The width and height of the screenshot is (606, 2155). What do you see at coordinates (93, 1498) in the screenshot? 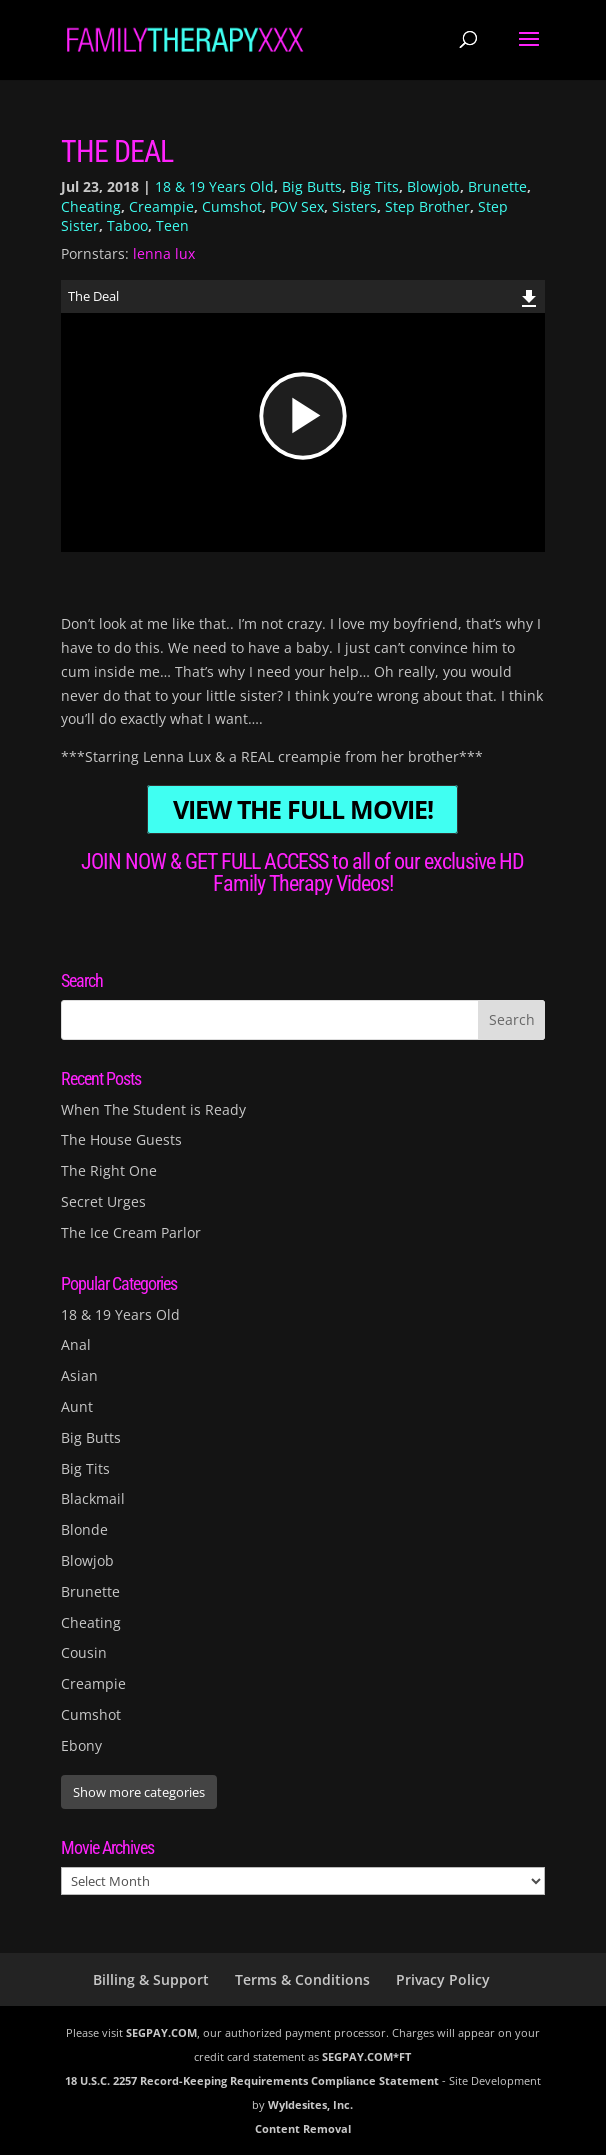
I see `Blackmail` at bounding box center [93, 1498].